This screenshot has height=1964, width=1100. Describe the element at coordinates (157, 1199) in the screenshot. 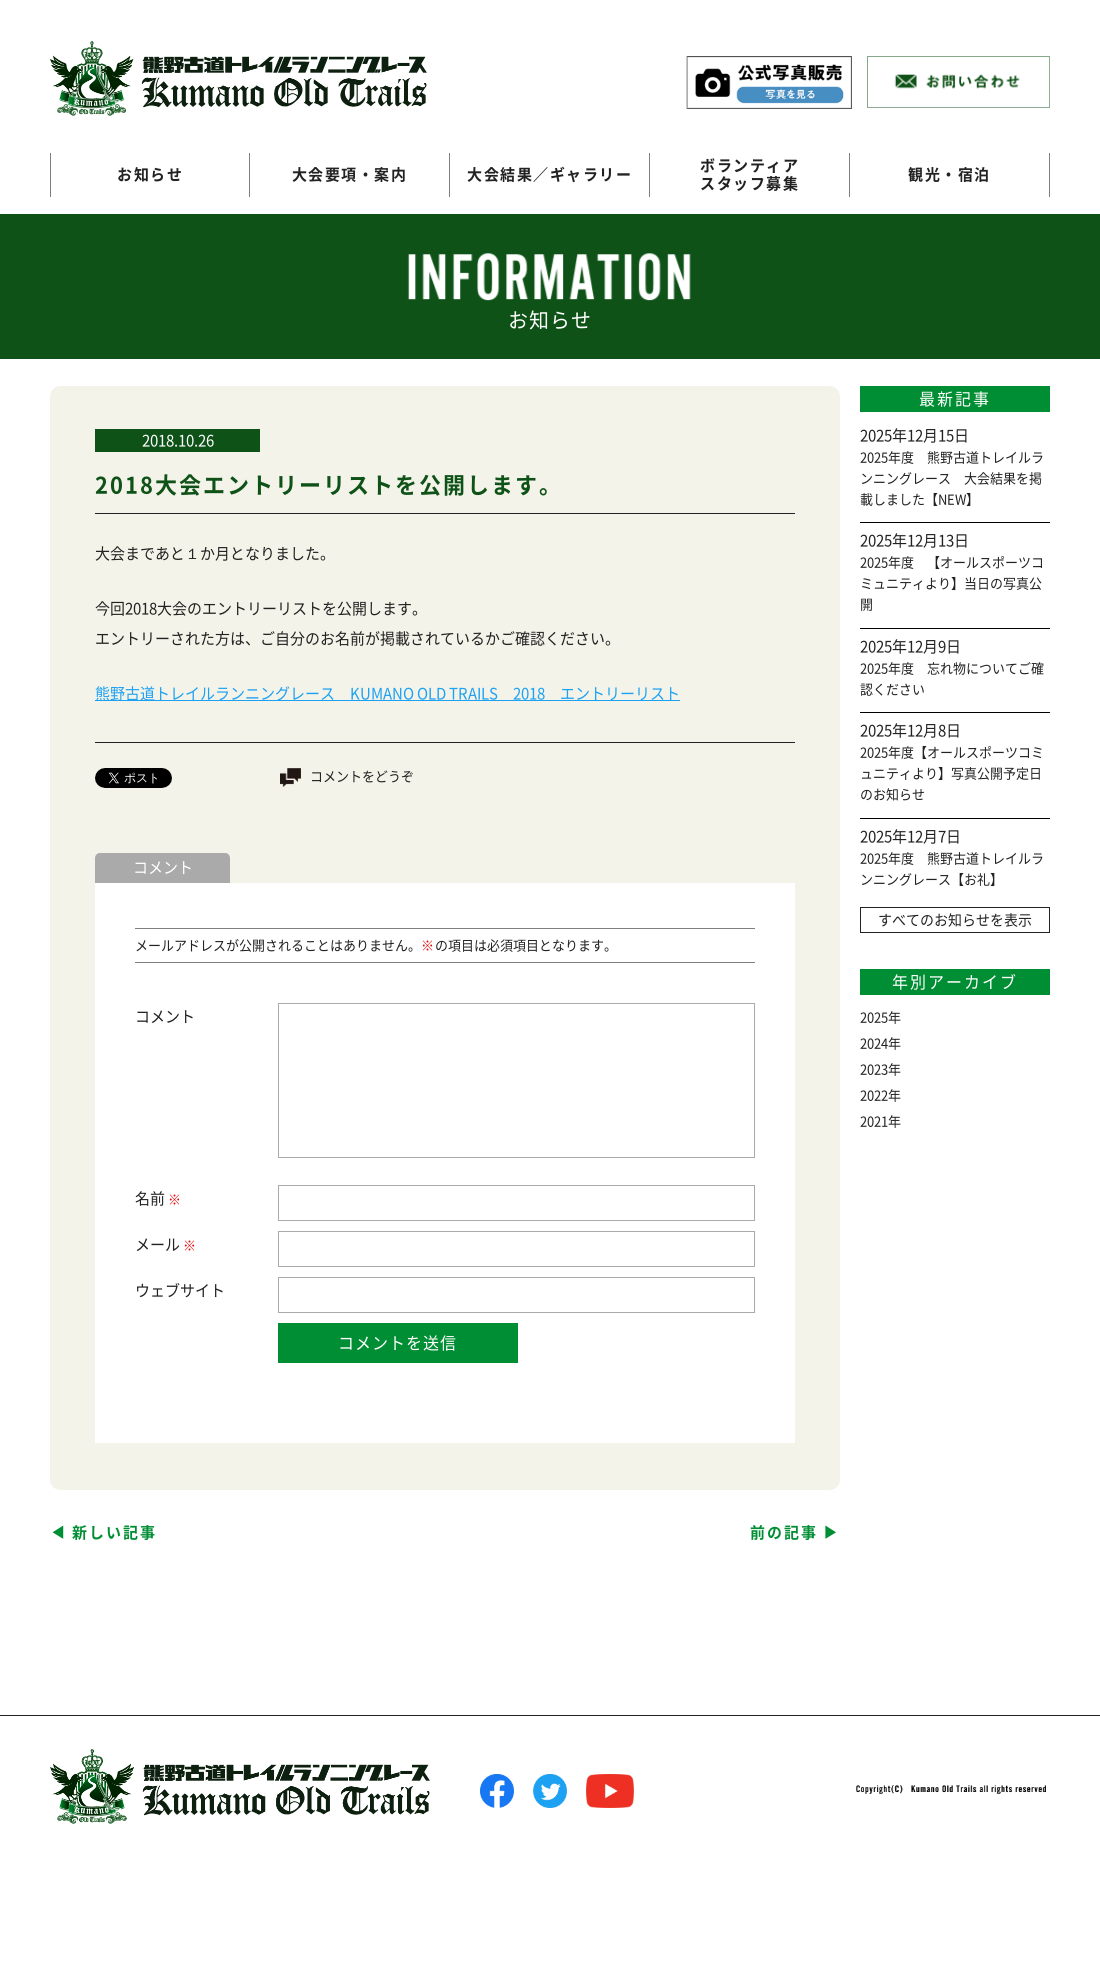

I see `名前` at that location.